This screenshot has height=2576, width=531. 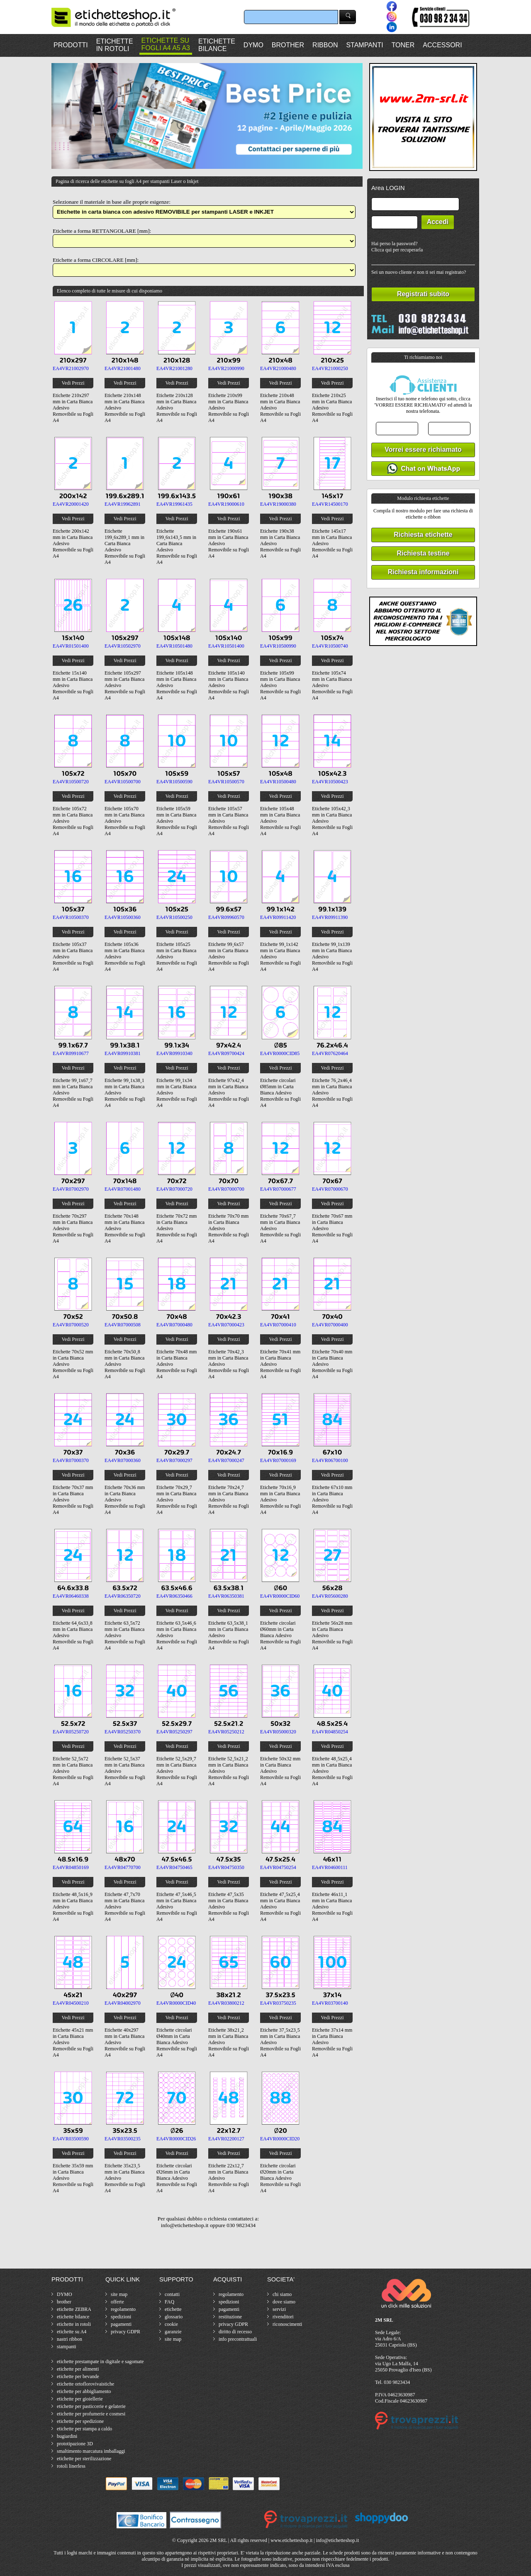 What do you see at coordinates (174, 1596) in the screenshot?
I see `EA4VR06350466` at bounding box center [174, 1596].